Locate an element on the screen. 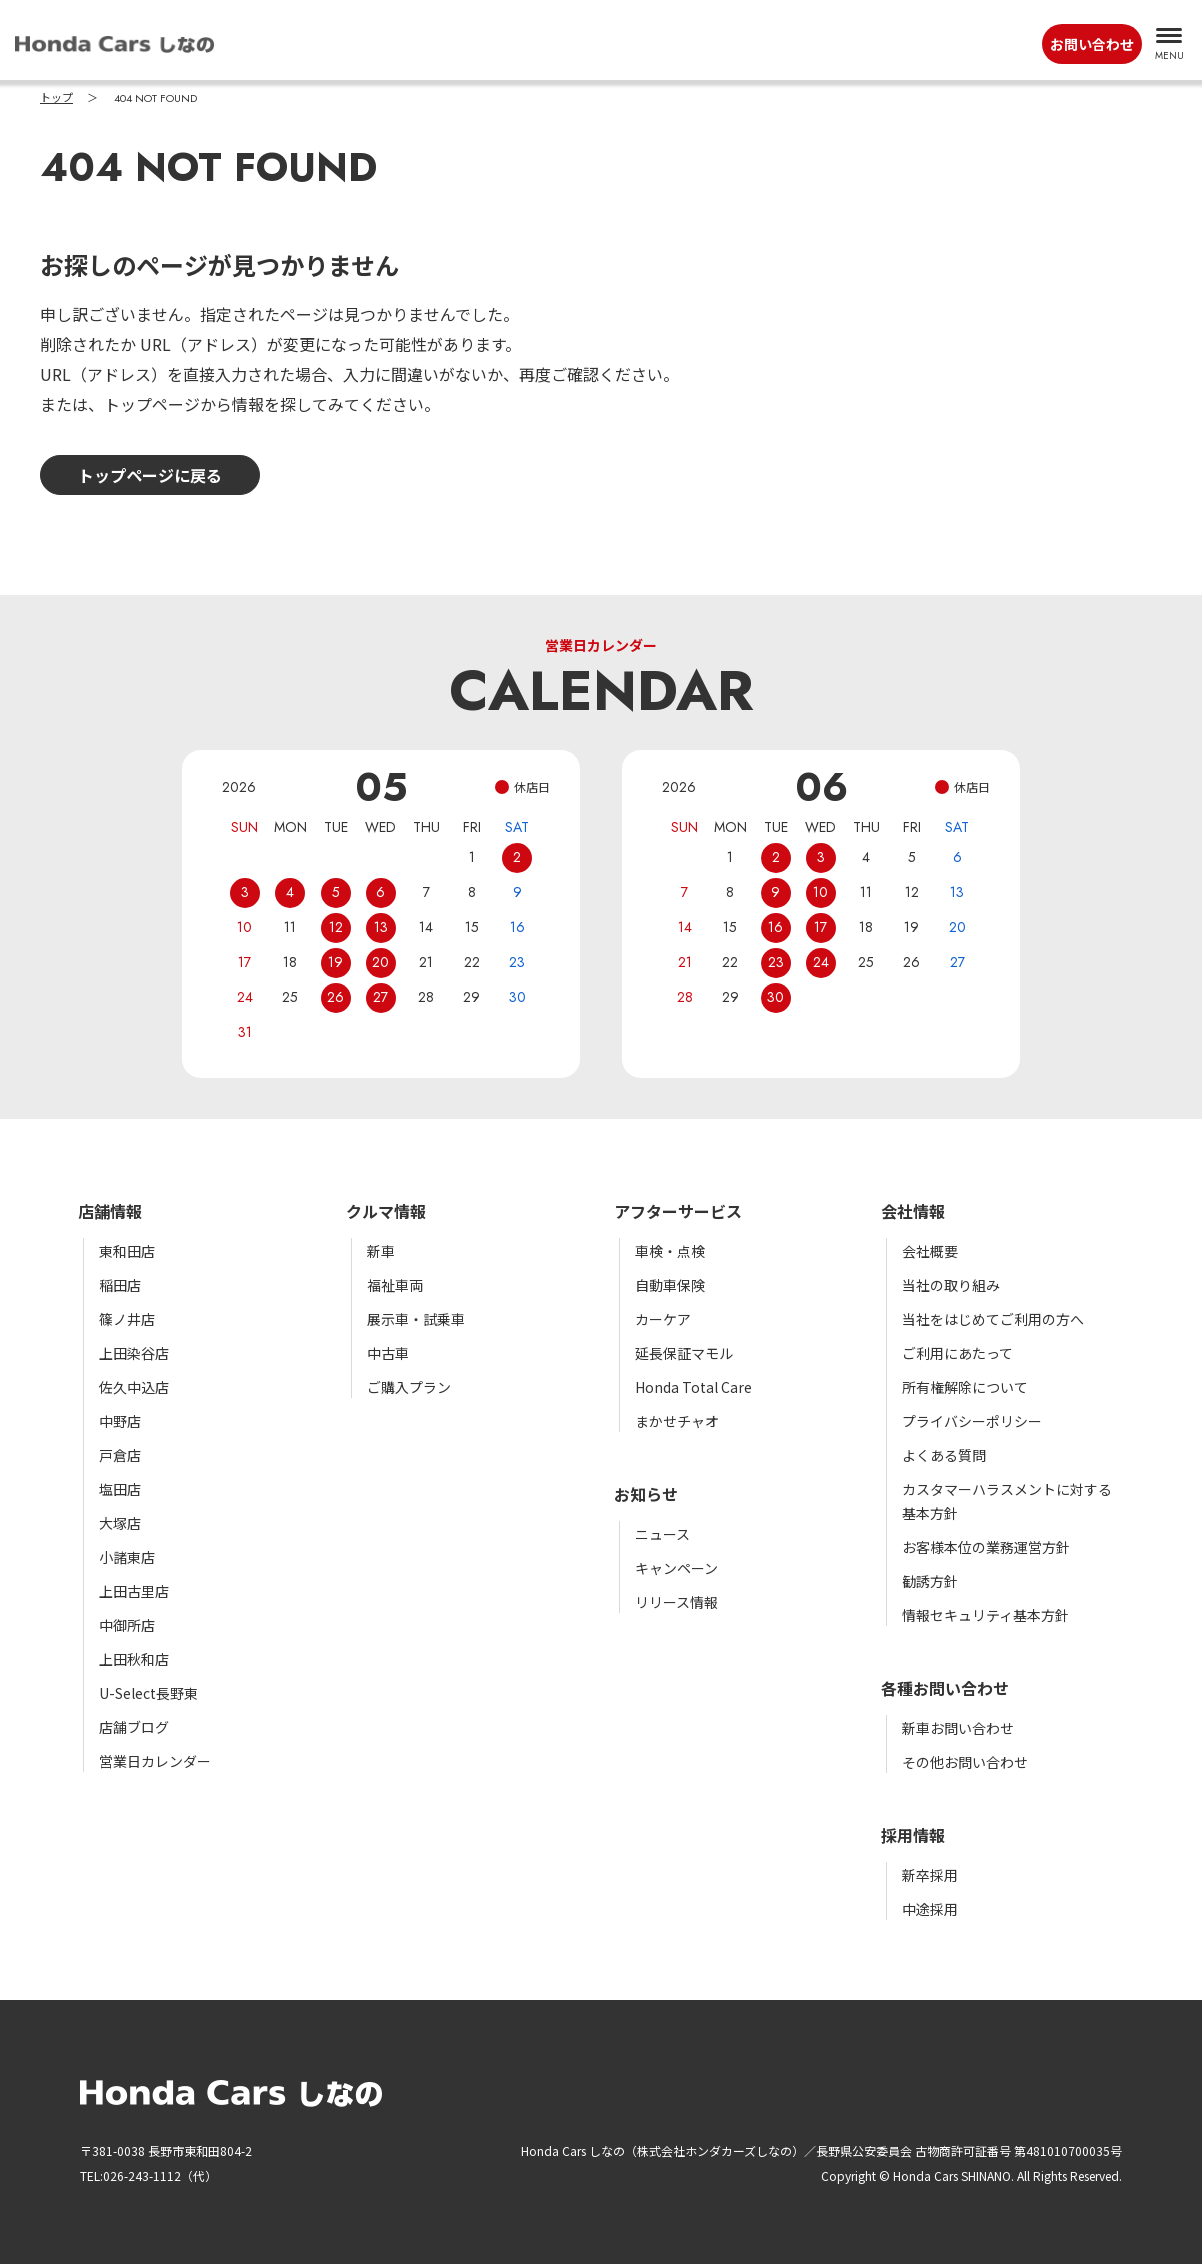 The height and width of the screenshot is (2264, 1202). ニュース is located at coordinates (662, 1534).